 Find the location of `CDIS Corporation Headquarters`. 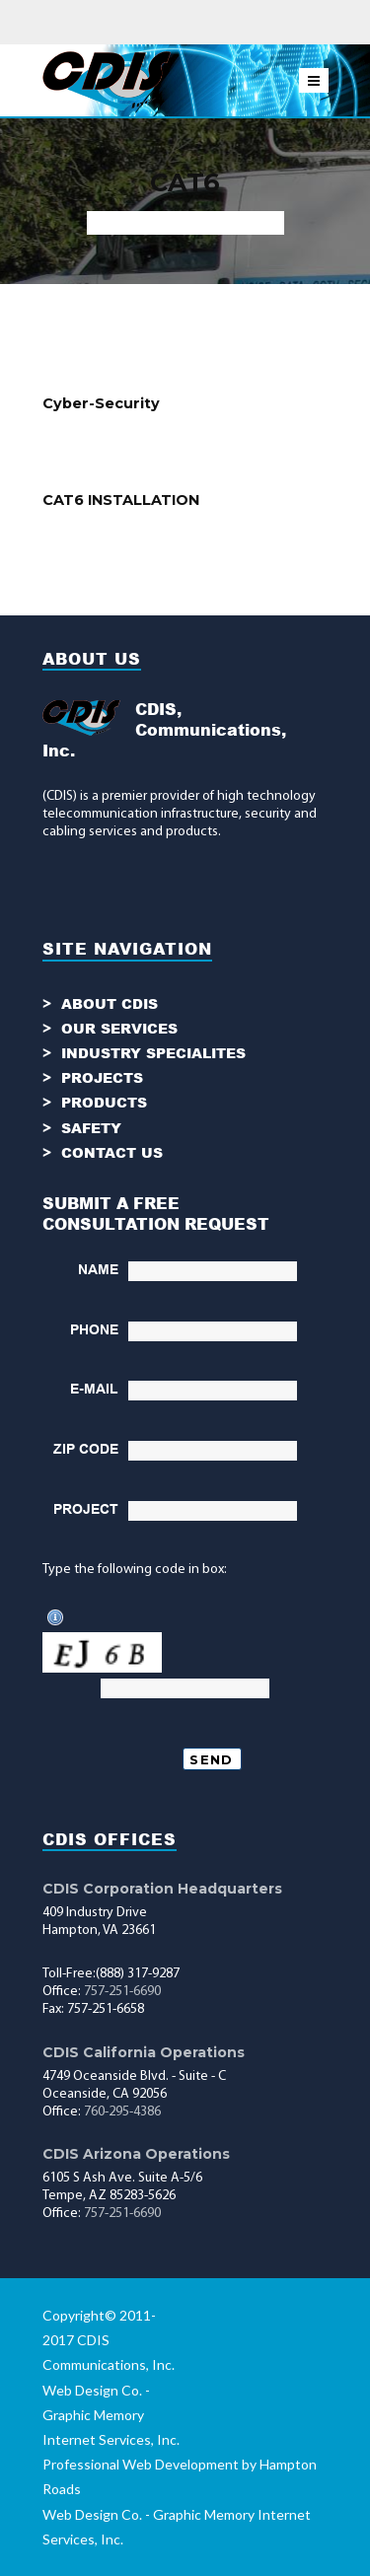

CDIS Corporation Headquarters is located at coordinates (162, 1888).